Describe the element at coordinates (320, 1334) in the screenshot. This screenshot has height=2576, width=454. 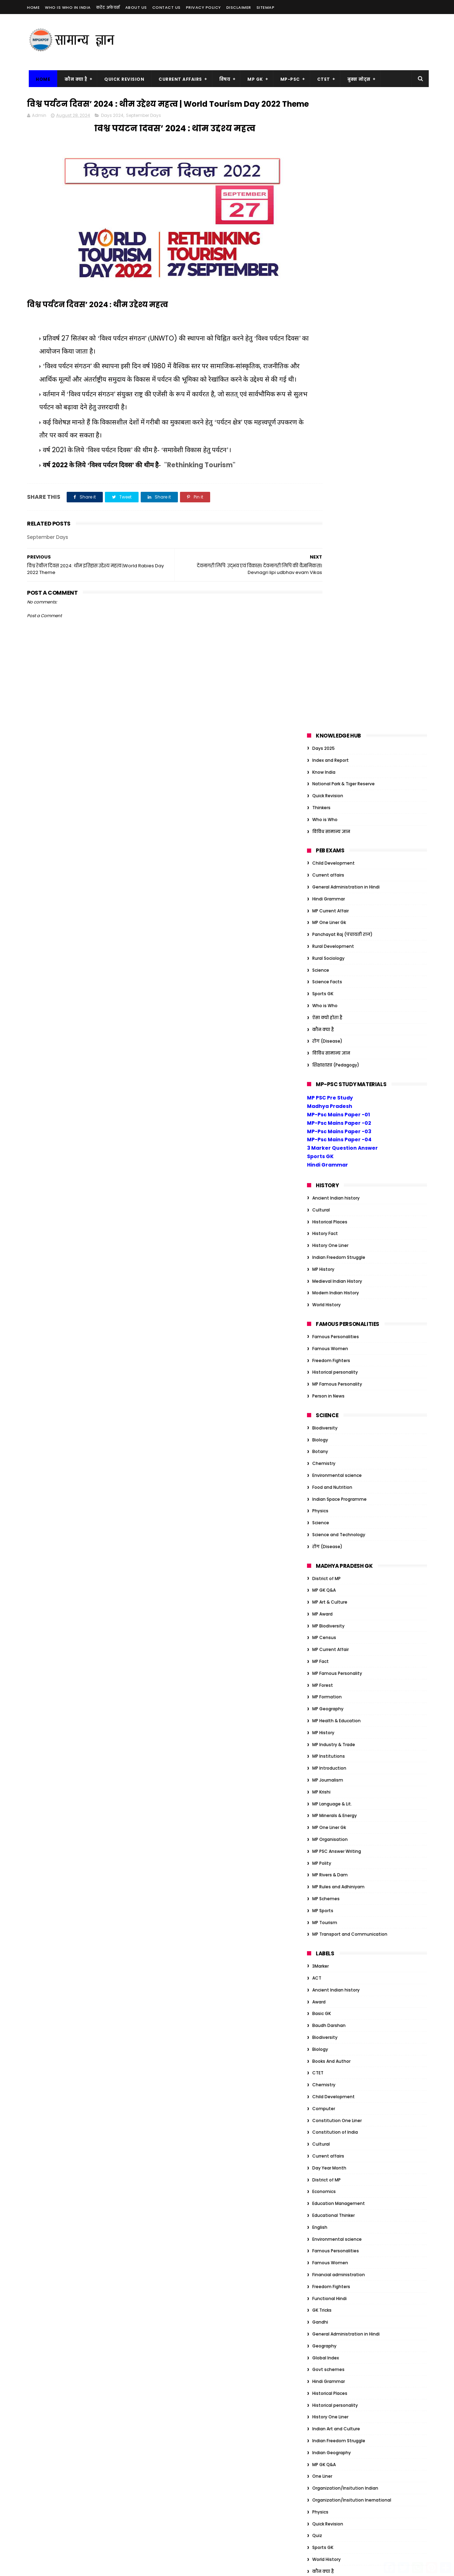
I see `3Marker` at that location.